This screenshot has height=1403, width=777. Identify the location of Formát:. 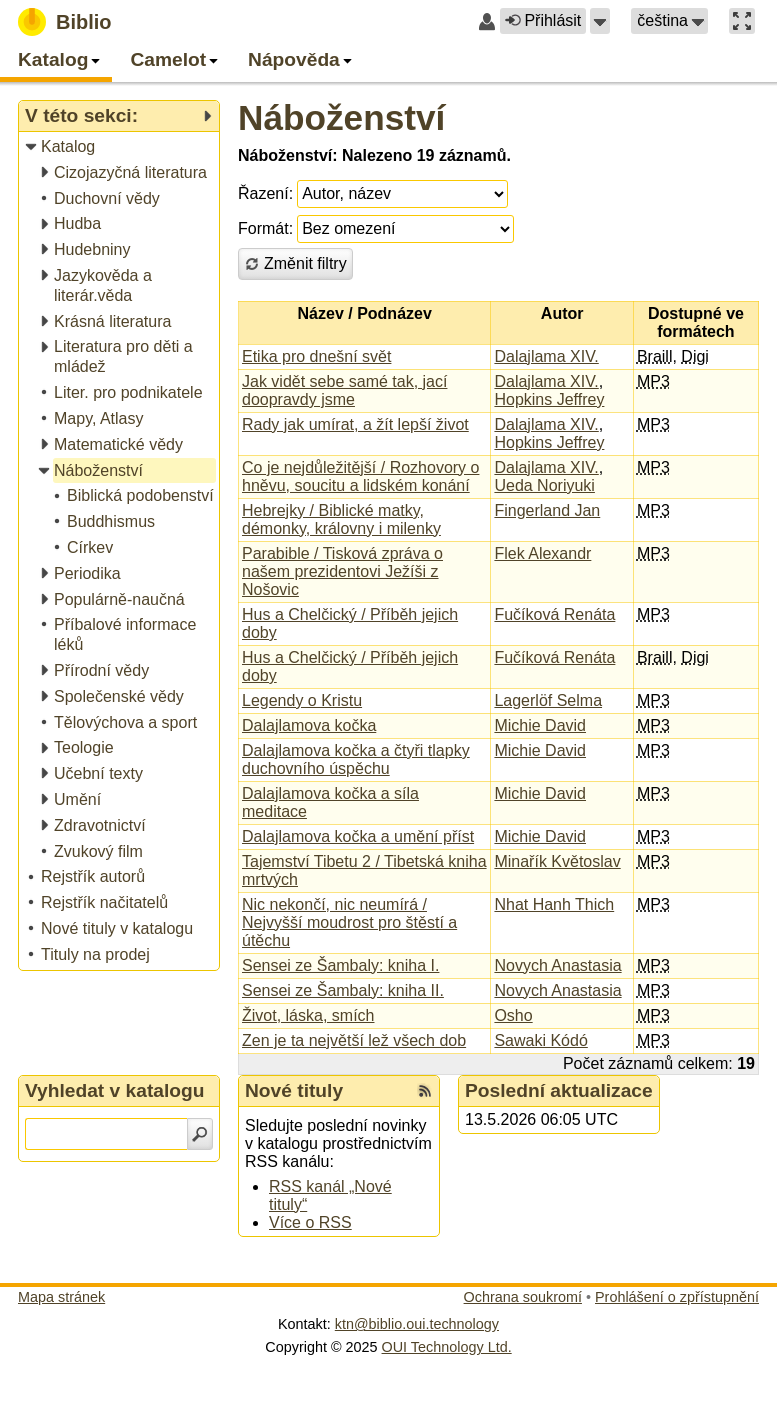
(265, 228).